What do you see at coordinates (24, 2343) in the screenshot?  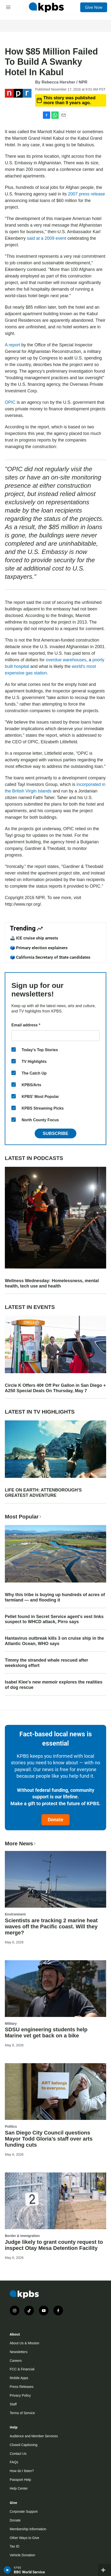 I see `About Us & Mission` at bounding box center [24, 2343].